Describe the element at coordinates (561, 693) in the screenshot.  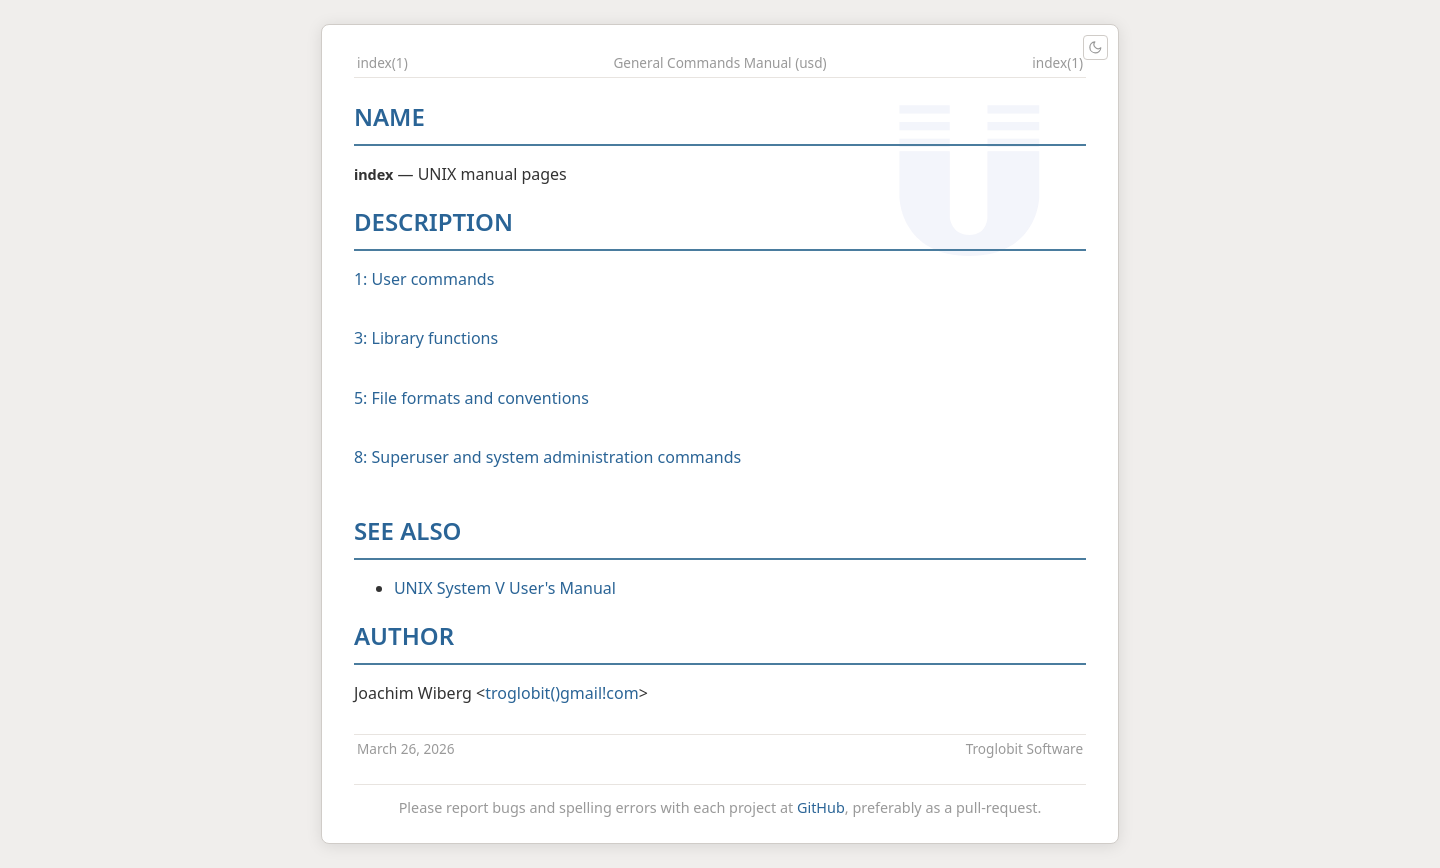
I see `troglobit()gmail!com` at that location.